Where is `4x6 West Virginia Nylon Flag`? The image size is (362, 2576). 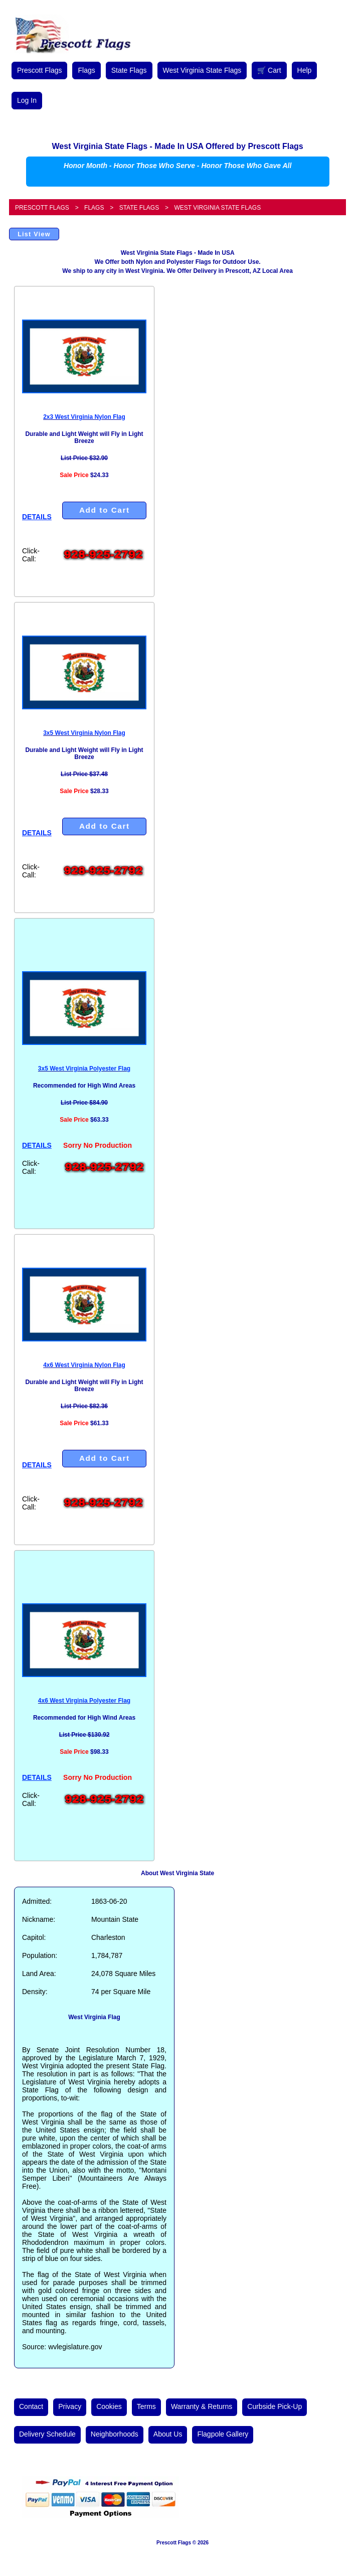 4x6 West Virginia Nylon Flag is located at coordinates (84, 1365).